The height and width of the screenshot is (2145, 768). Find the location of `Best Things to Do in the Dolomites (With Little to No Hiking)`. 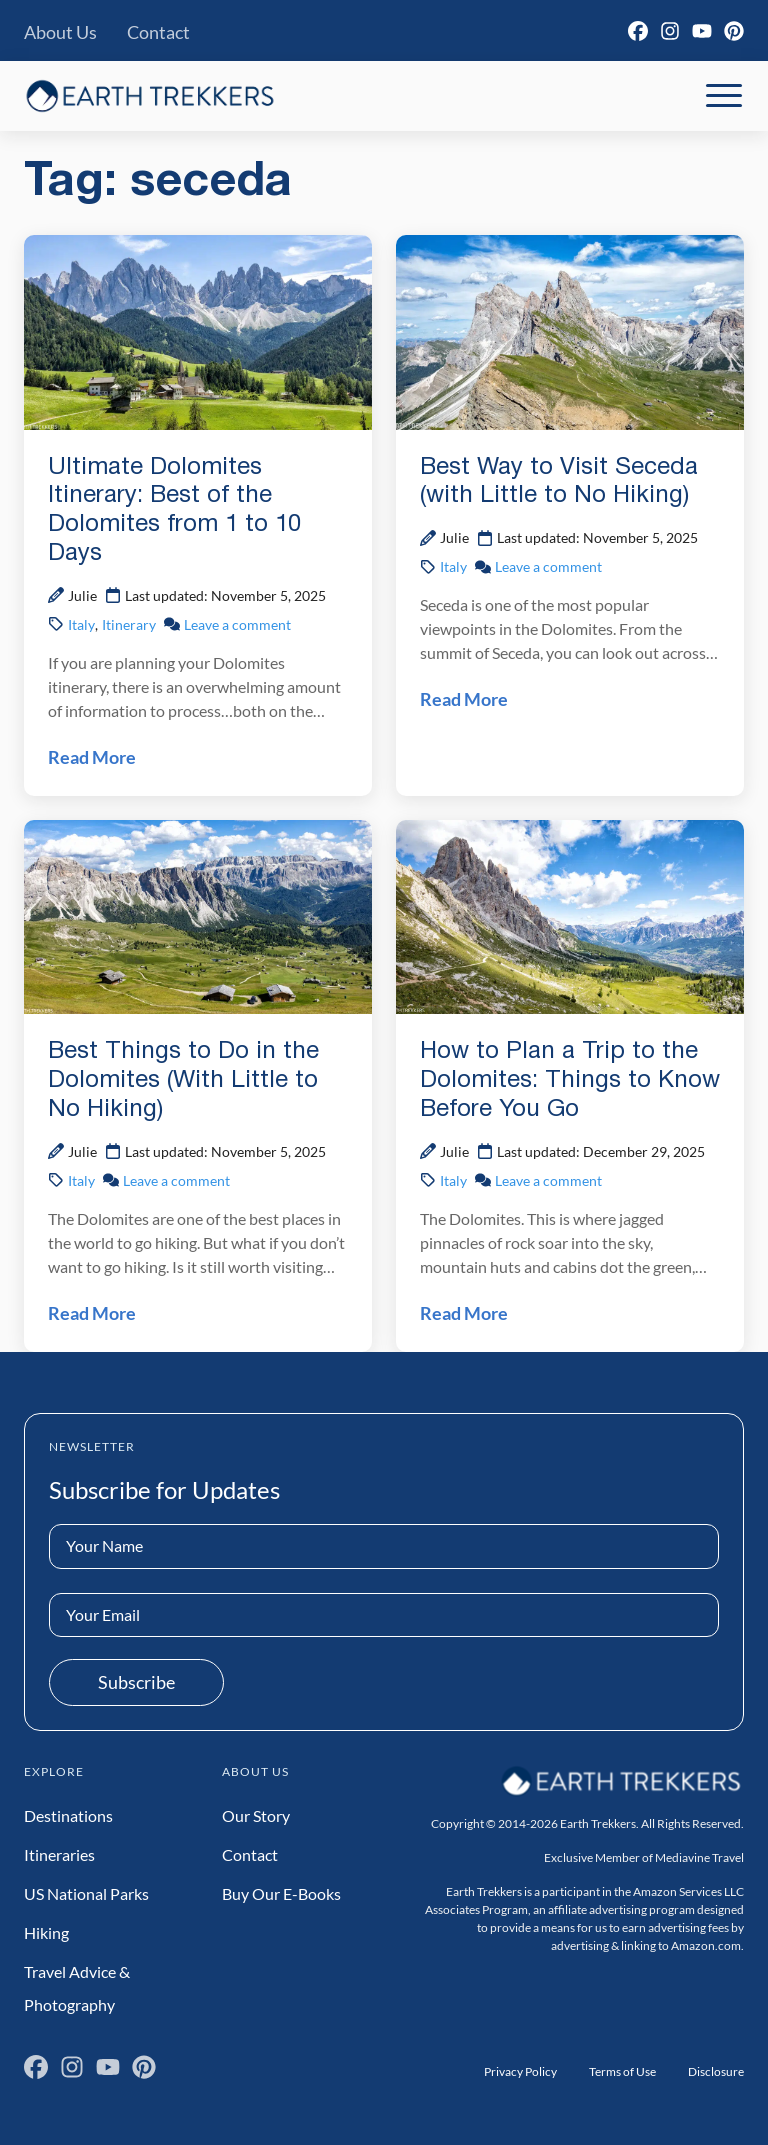

Best Things to Do in the Dolomites (With Little to No Hiking) is located at coordinates (183, 1081).